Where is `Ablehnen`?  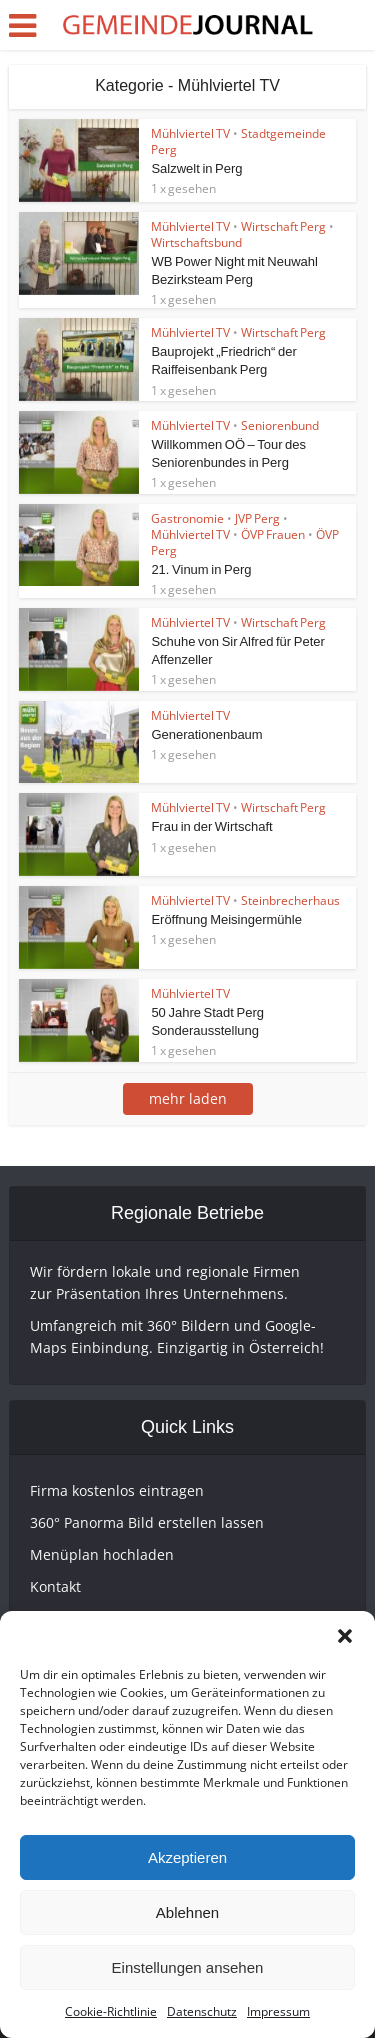 Ablehnen is located at coordinates (187, 1912).